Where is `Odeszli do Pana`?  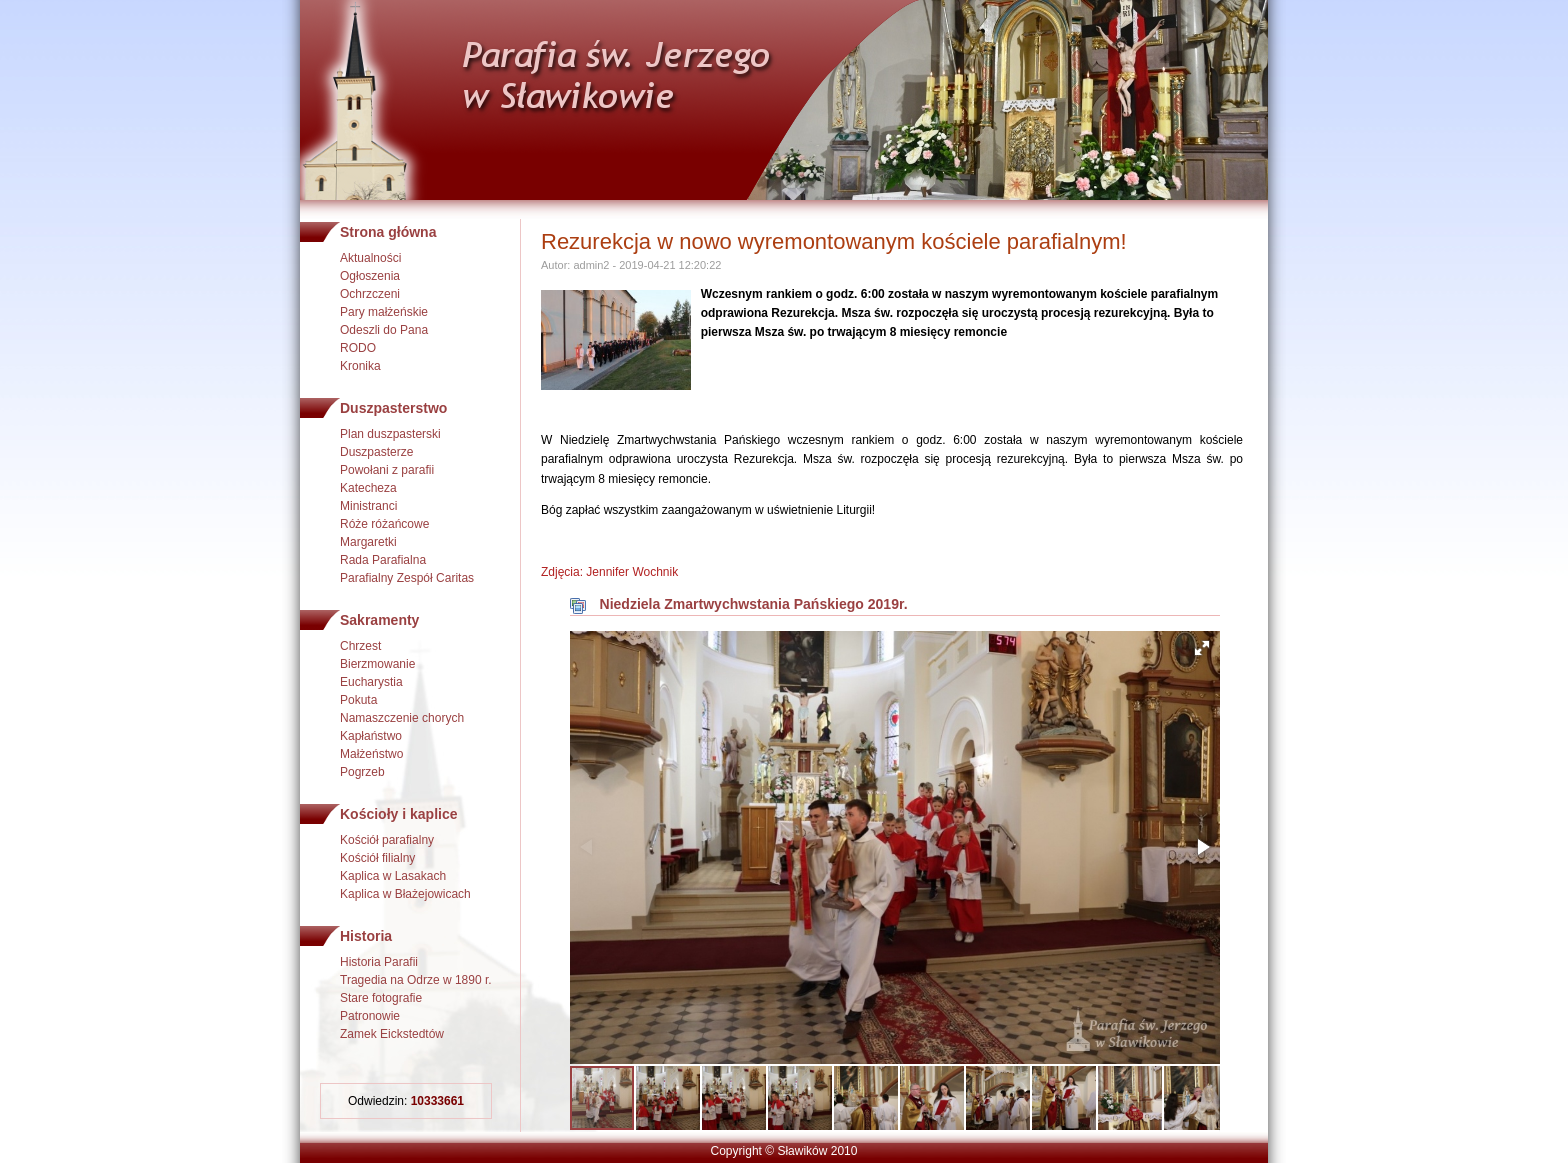 Odeszli do Pana is located at coordinates (384, 330).